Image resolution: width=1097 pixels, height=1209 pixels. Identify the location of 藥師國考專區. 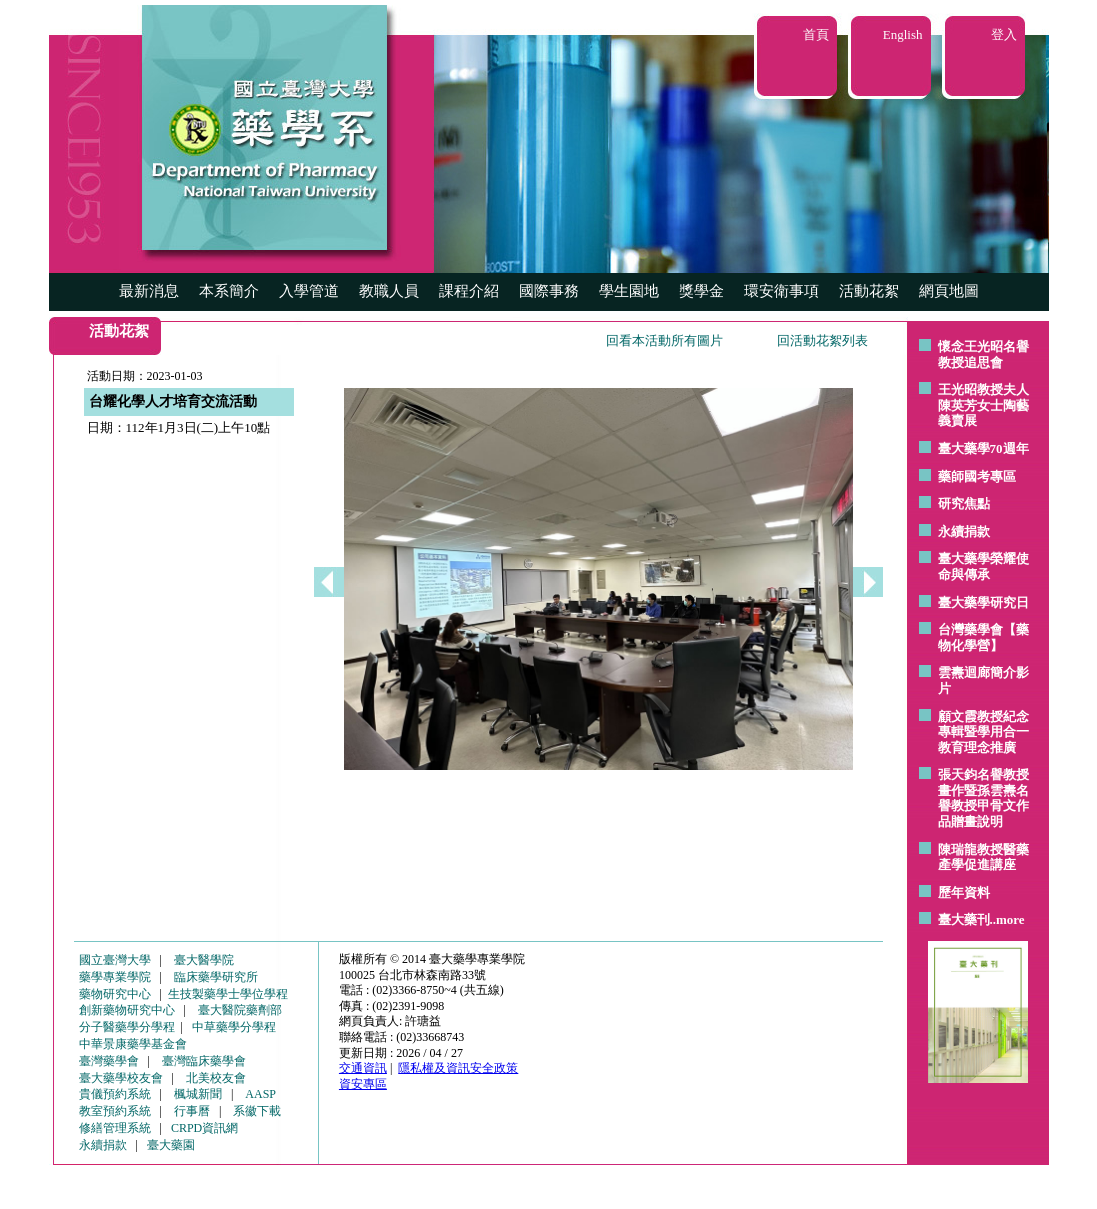
(977, 476).